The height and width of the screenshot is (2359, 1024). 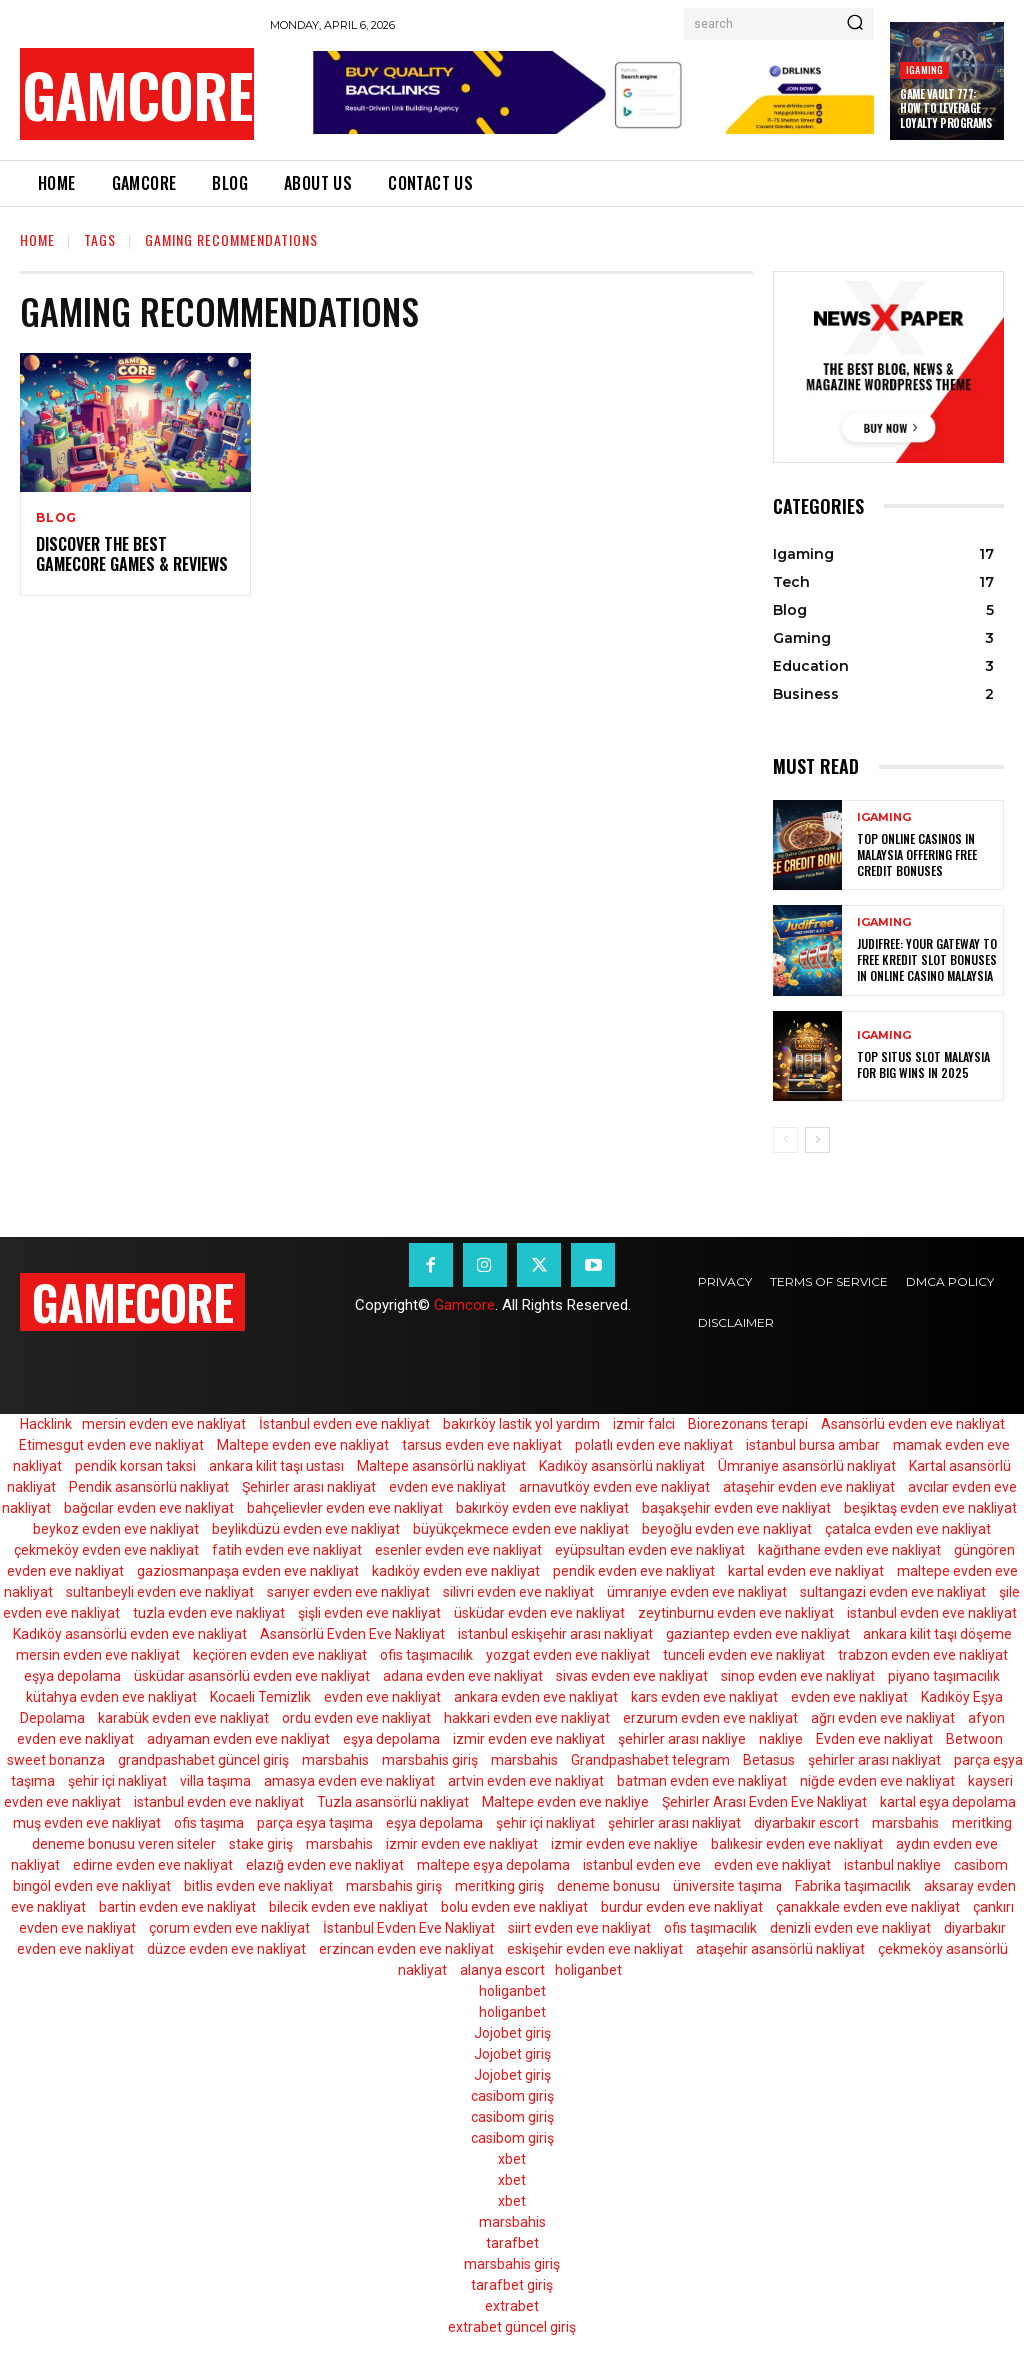 What do you see at coordinates (518, 1592) in the screenshot?
I see `silivri evden eve nakliyat` at bounding box center [518, 1592].